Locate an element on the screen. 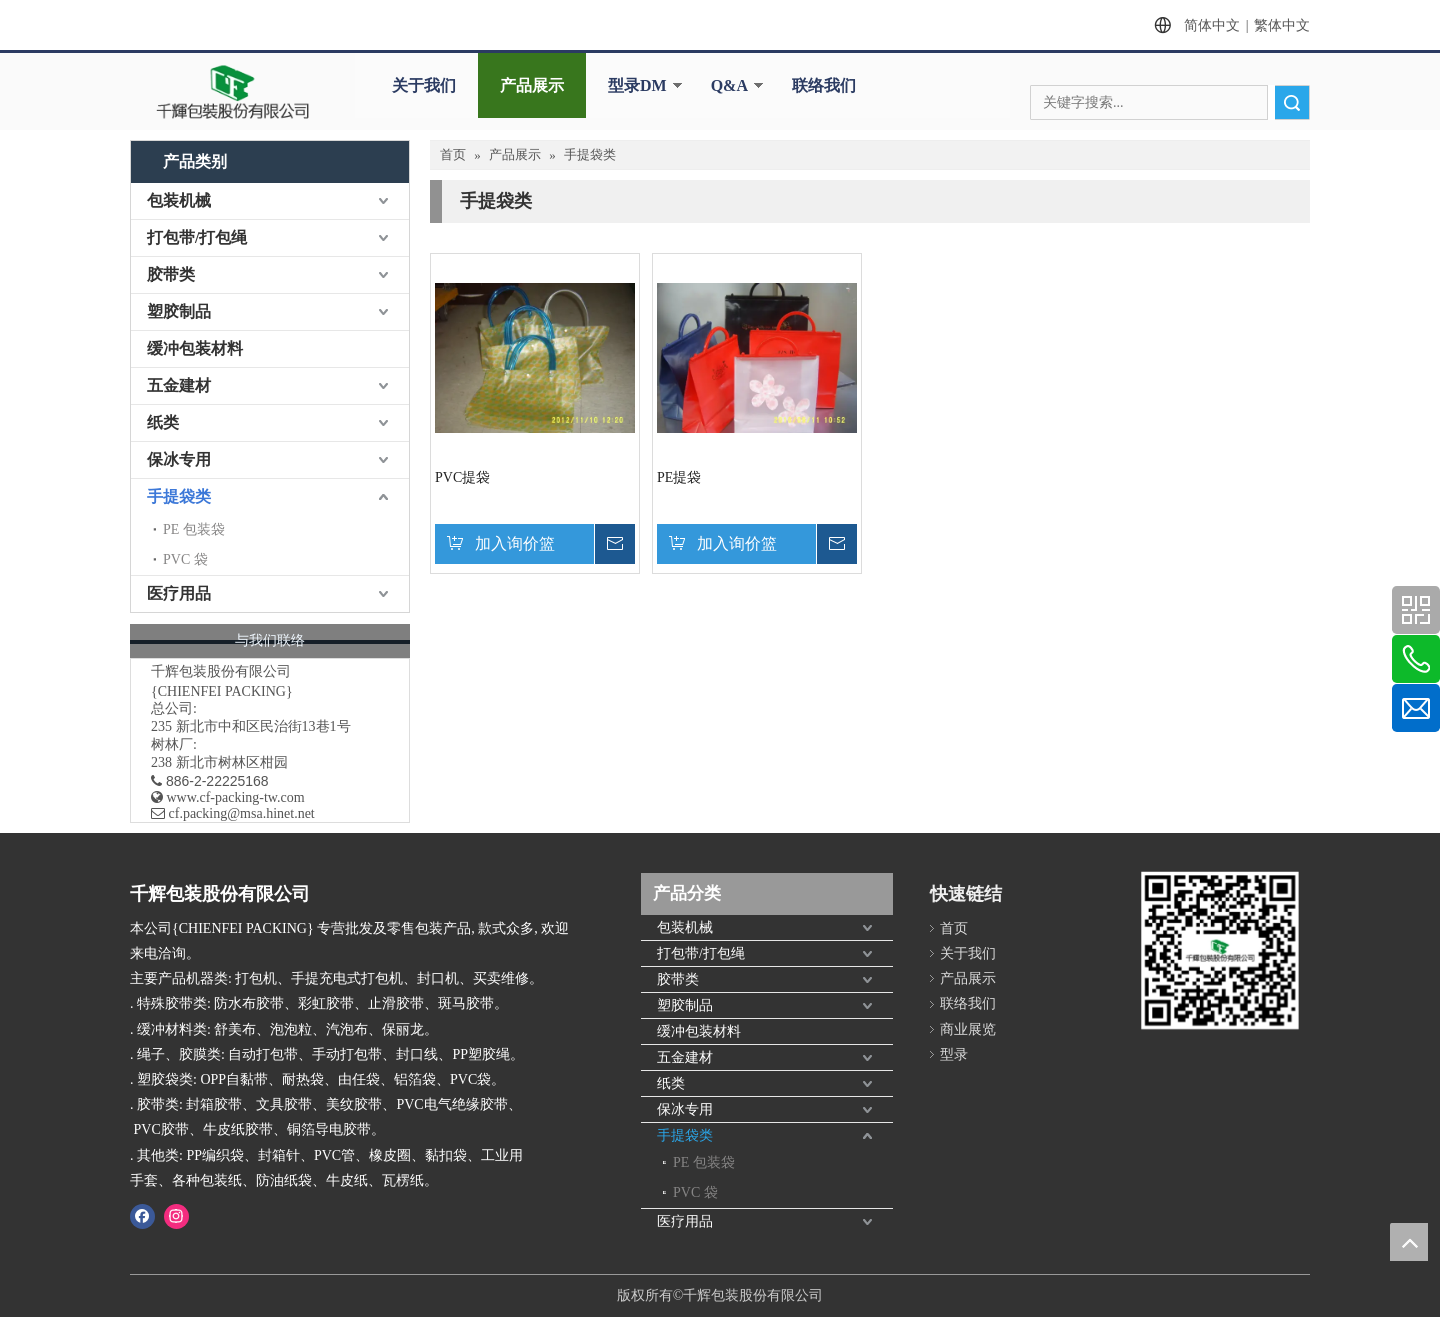 This screenshot has width=1440, height=1317. [Facebook] is located at coordinates (142, 1216).